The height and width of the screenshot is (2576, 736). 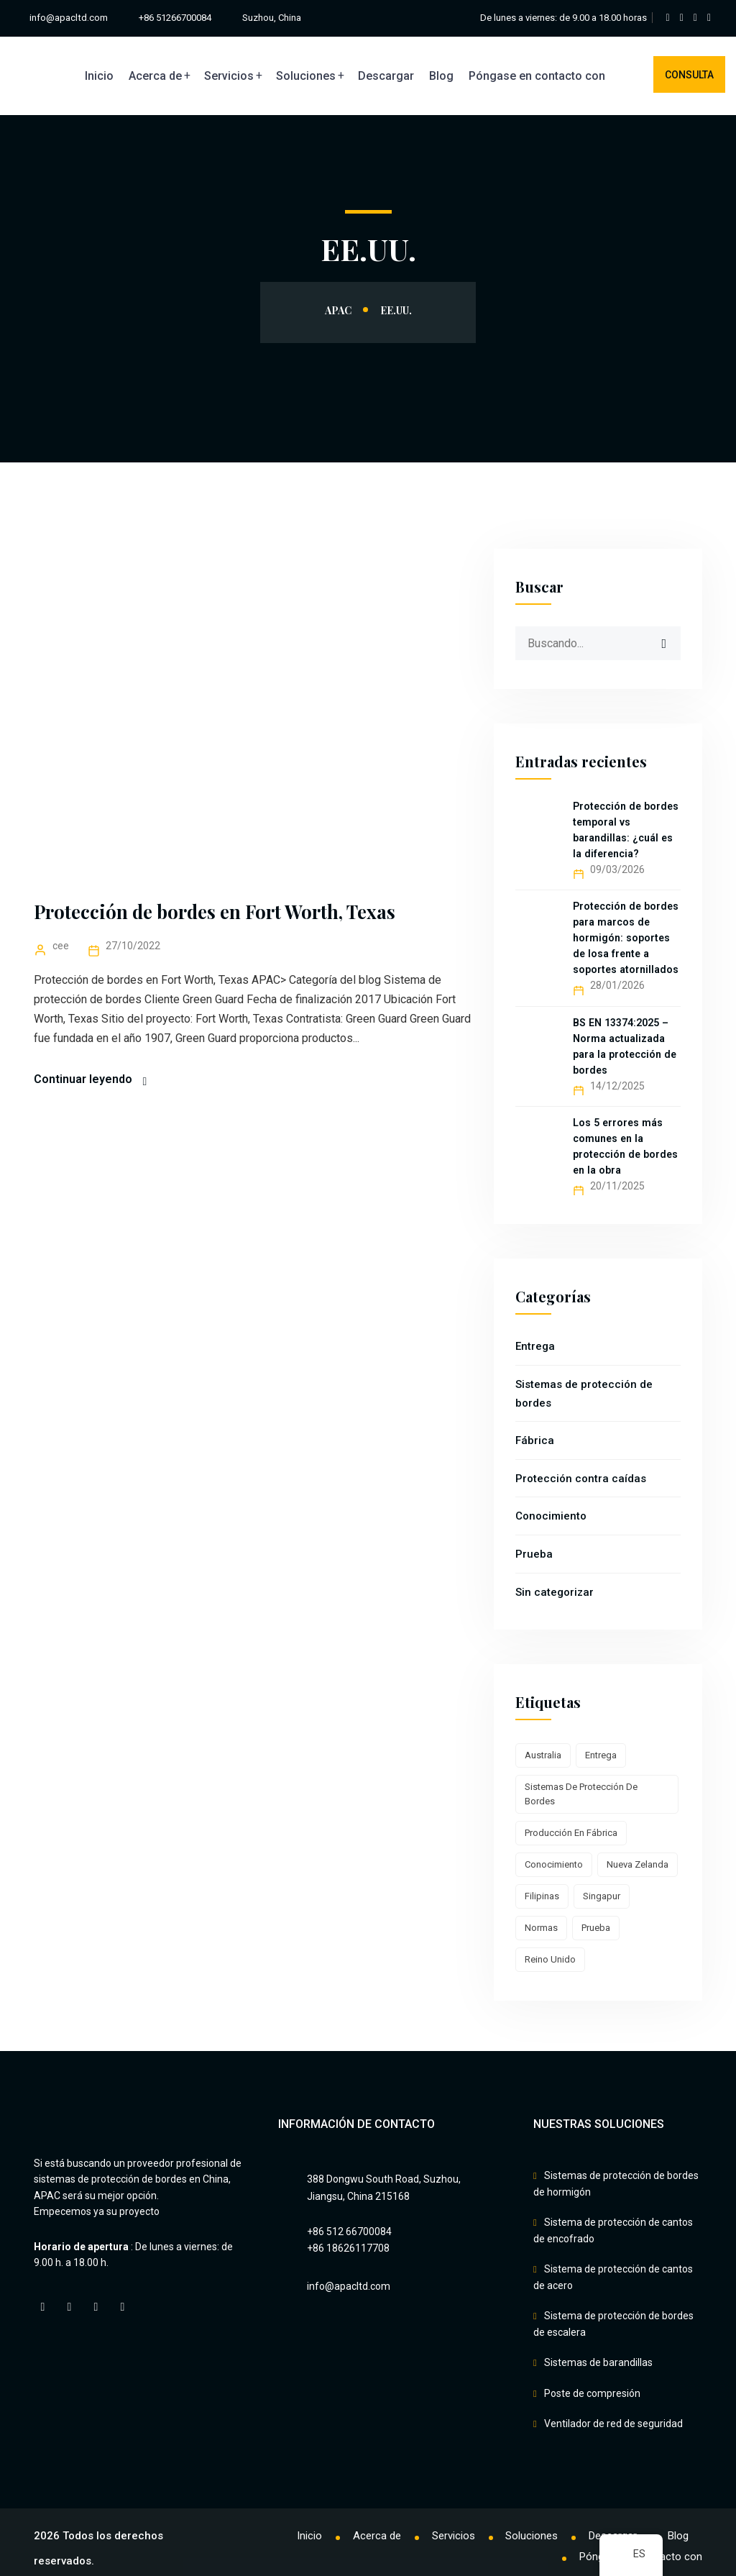 I want to click on Sistemas de protección de bordes [Edge Protection Systems (16 elementos)], so click(x=581, y=1794).